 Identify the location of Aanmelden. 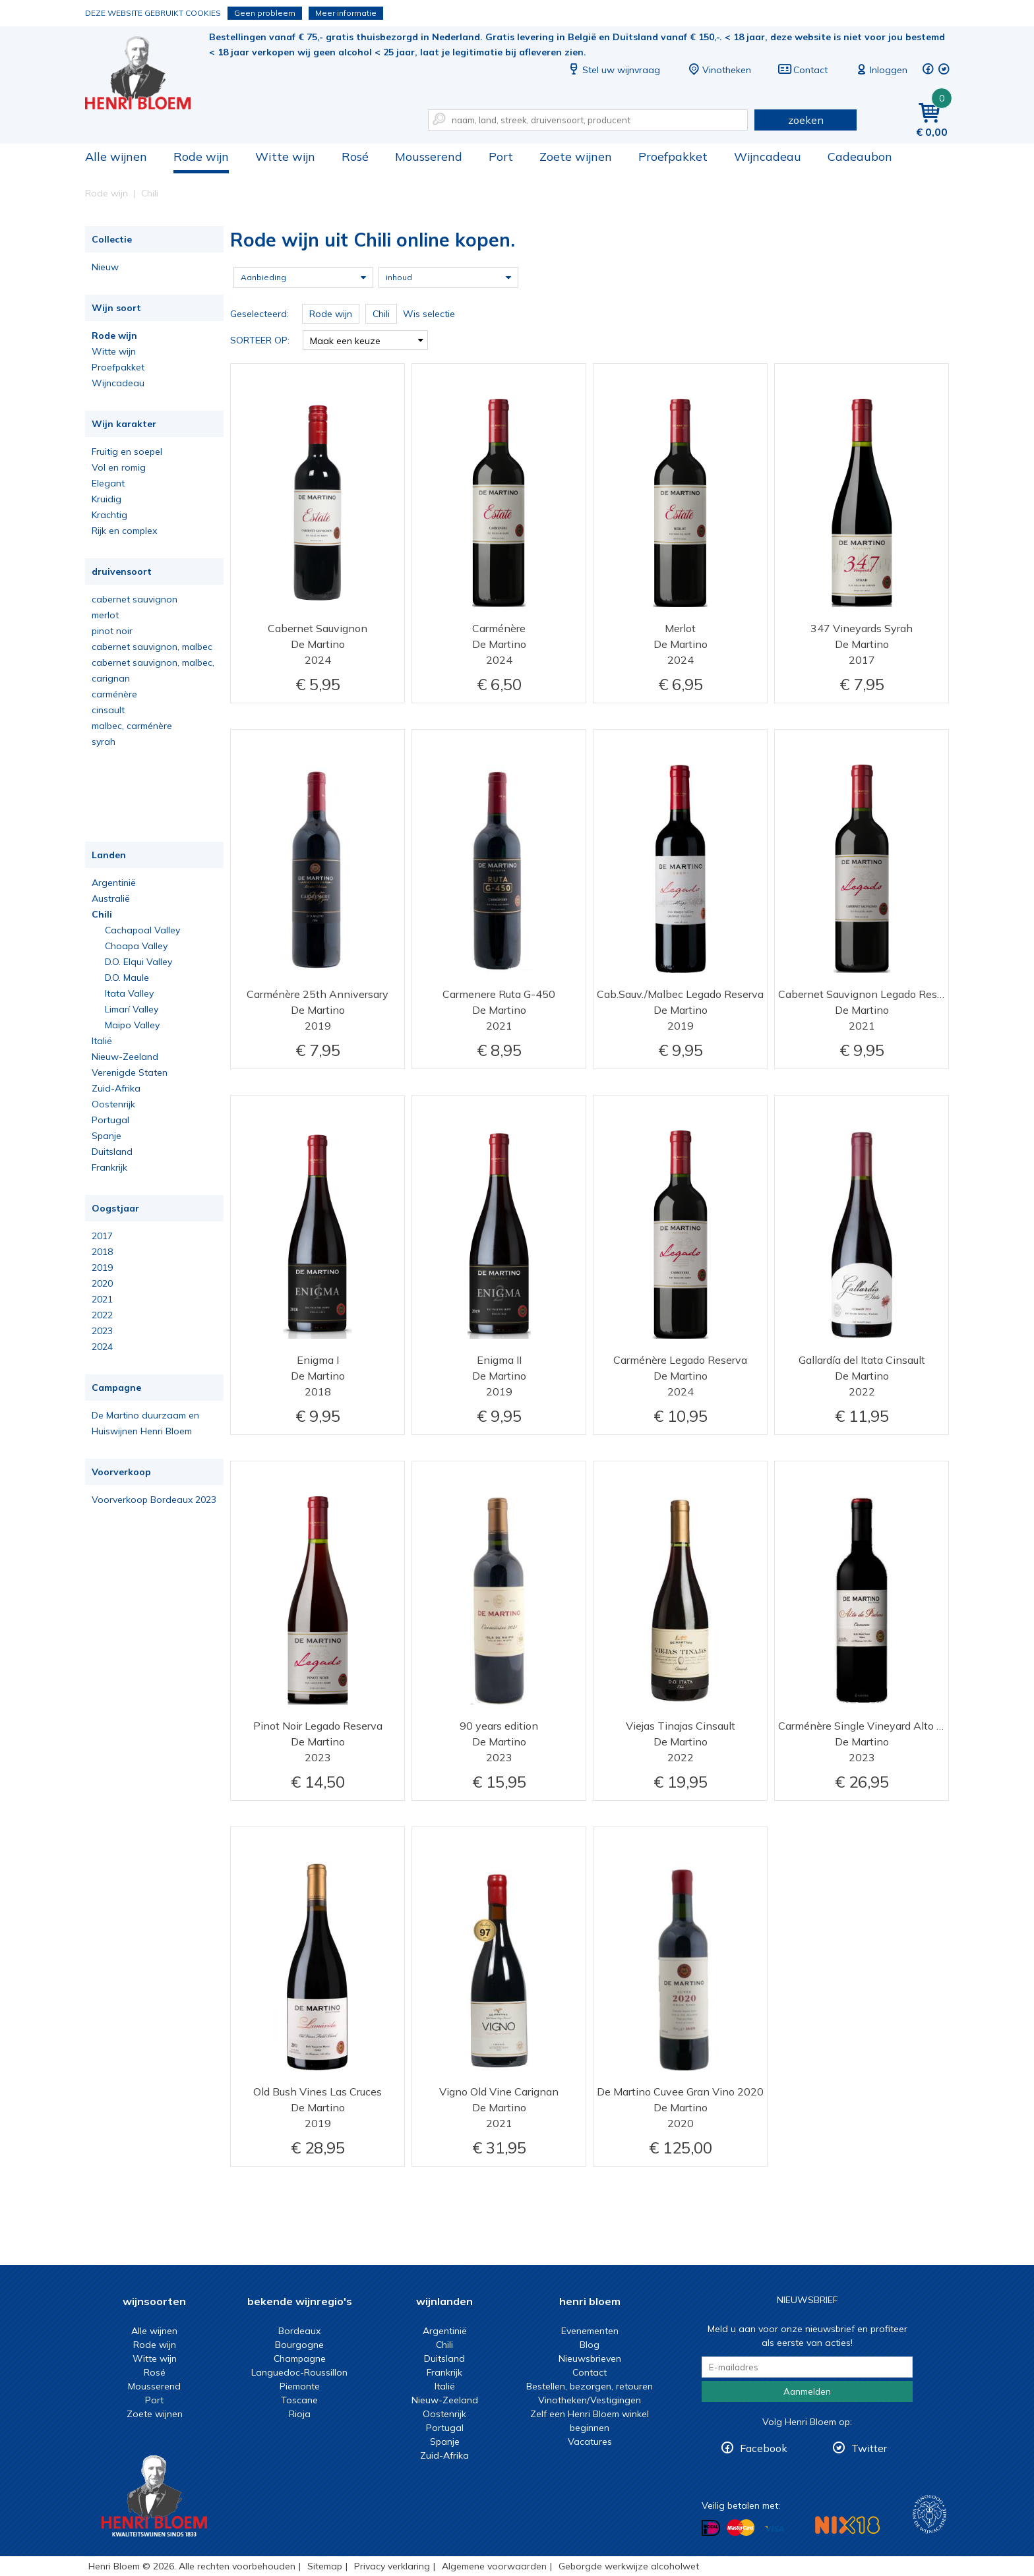
(807, 2391).